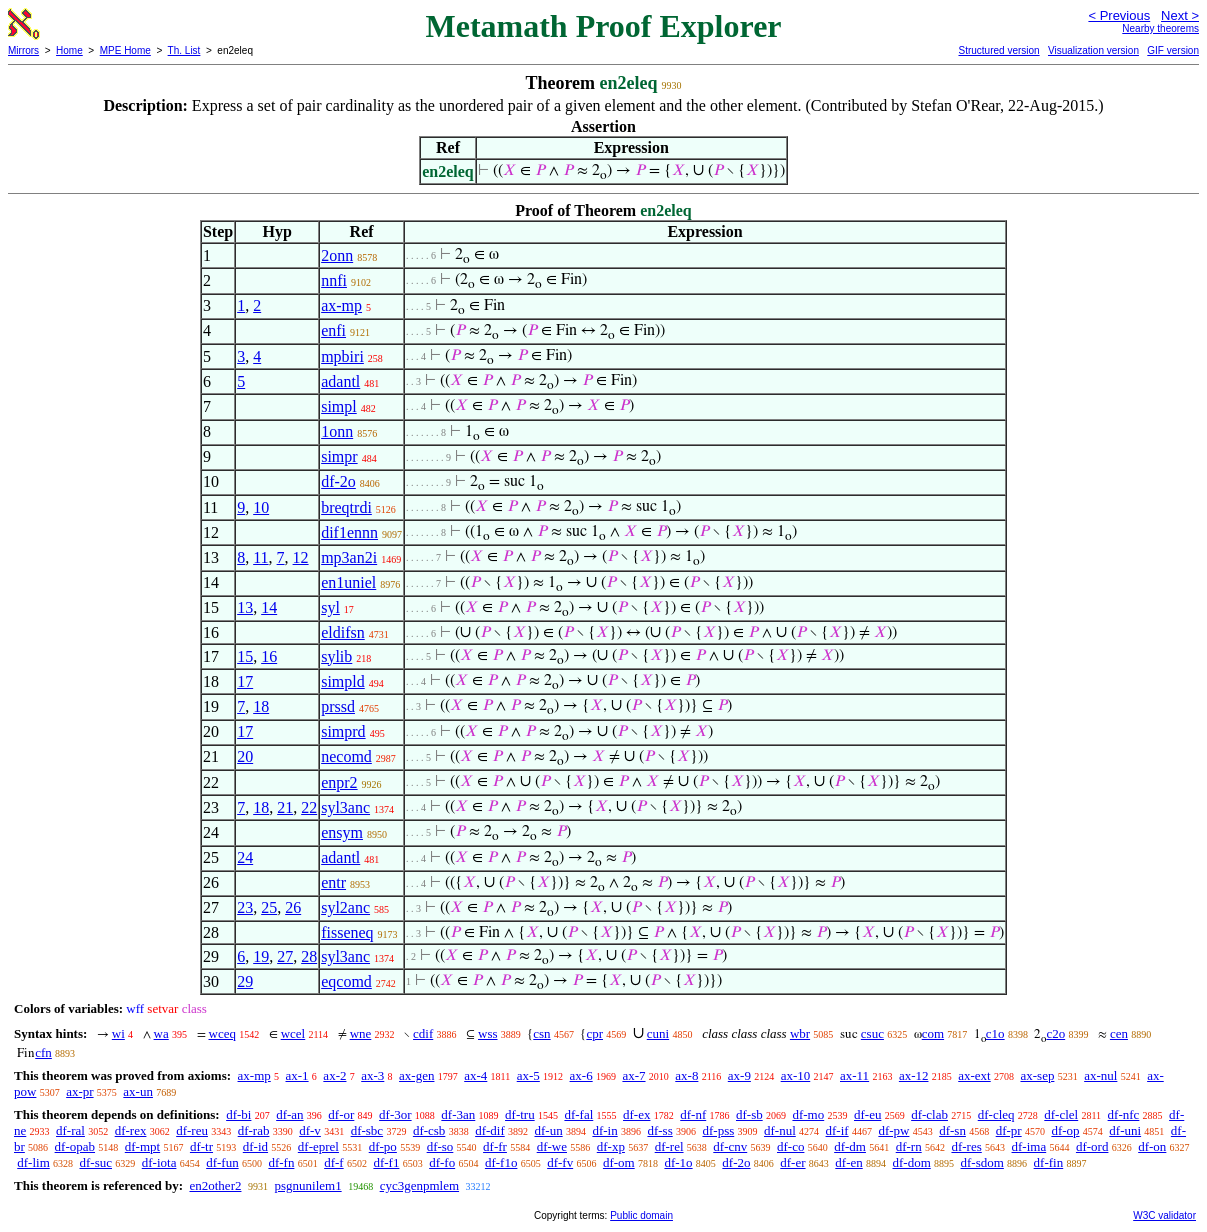 This screenshot has width=1207, height=1232. I want to click on com, so click(933, 1033).